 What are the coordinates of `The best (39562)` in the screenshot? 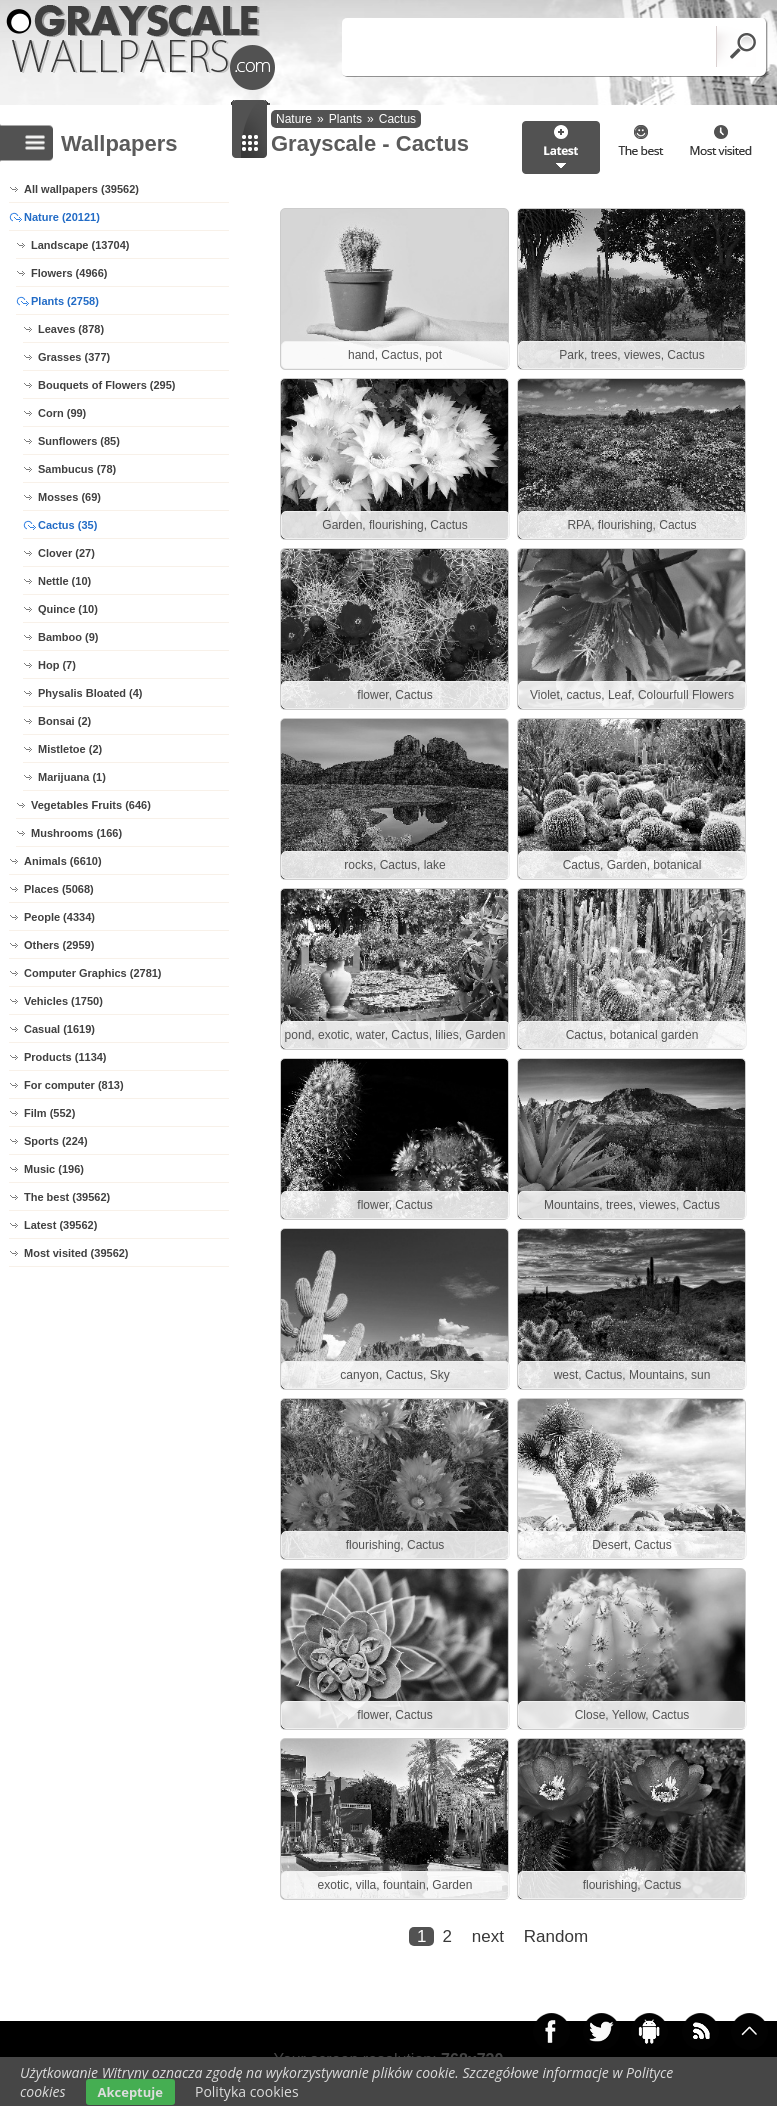 It's located at (67, 1197).